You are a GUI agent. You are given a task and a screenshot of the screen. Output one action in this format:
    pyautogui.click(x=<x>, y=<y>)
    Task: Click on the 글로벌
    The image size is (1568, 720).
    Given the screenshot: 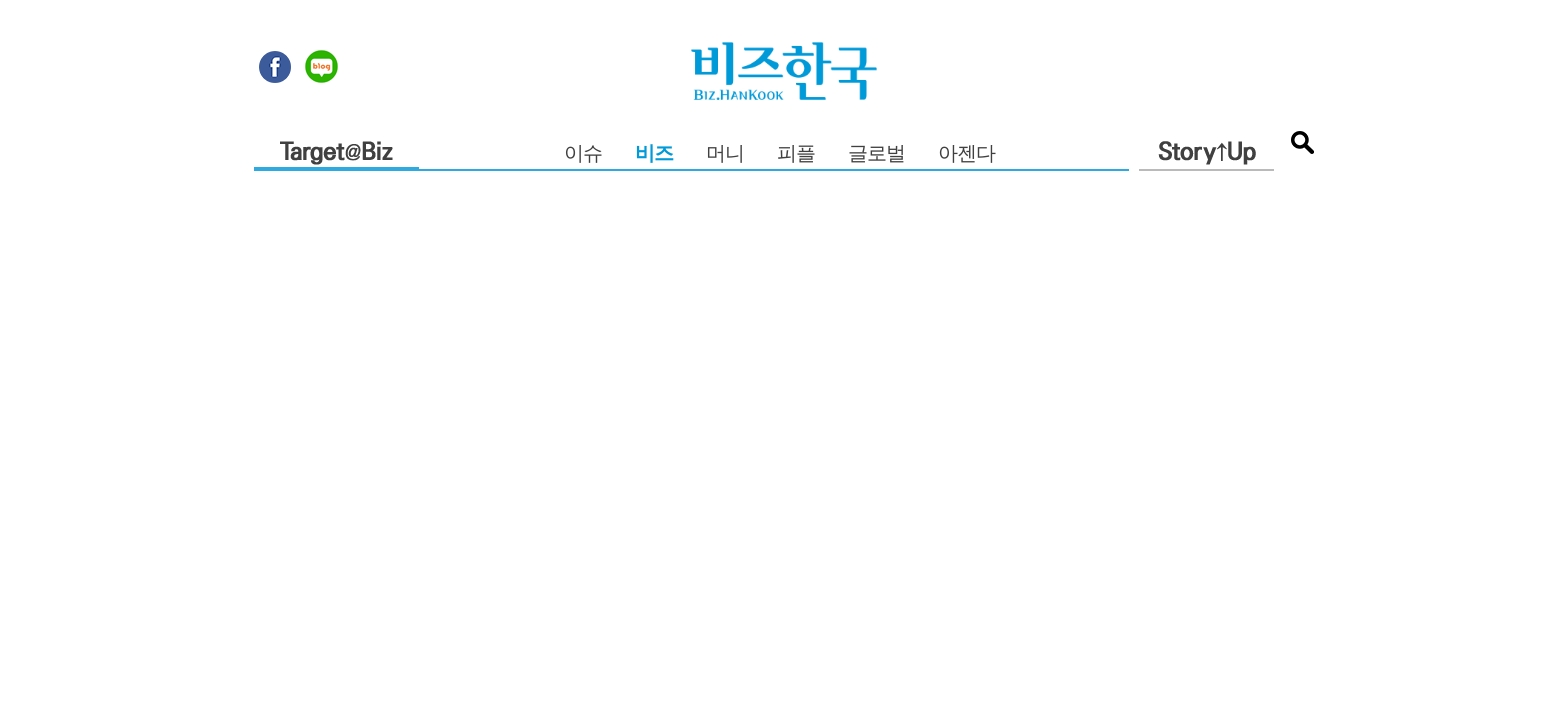 What is the action you would take?
    pyautogui.click(x=876, y=154)
    